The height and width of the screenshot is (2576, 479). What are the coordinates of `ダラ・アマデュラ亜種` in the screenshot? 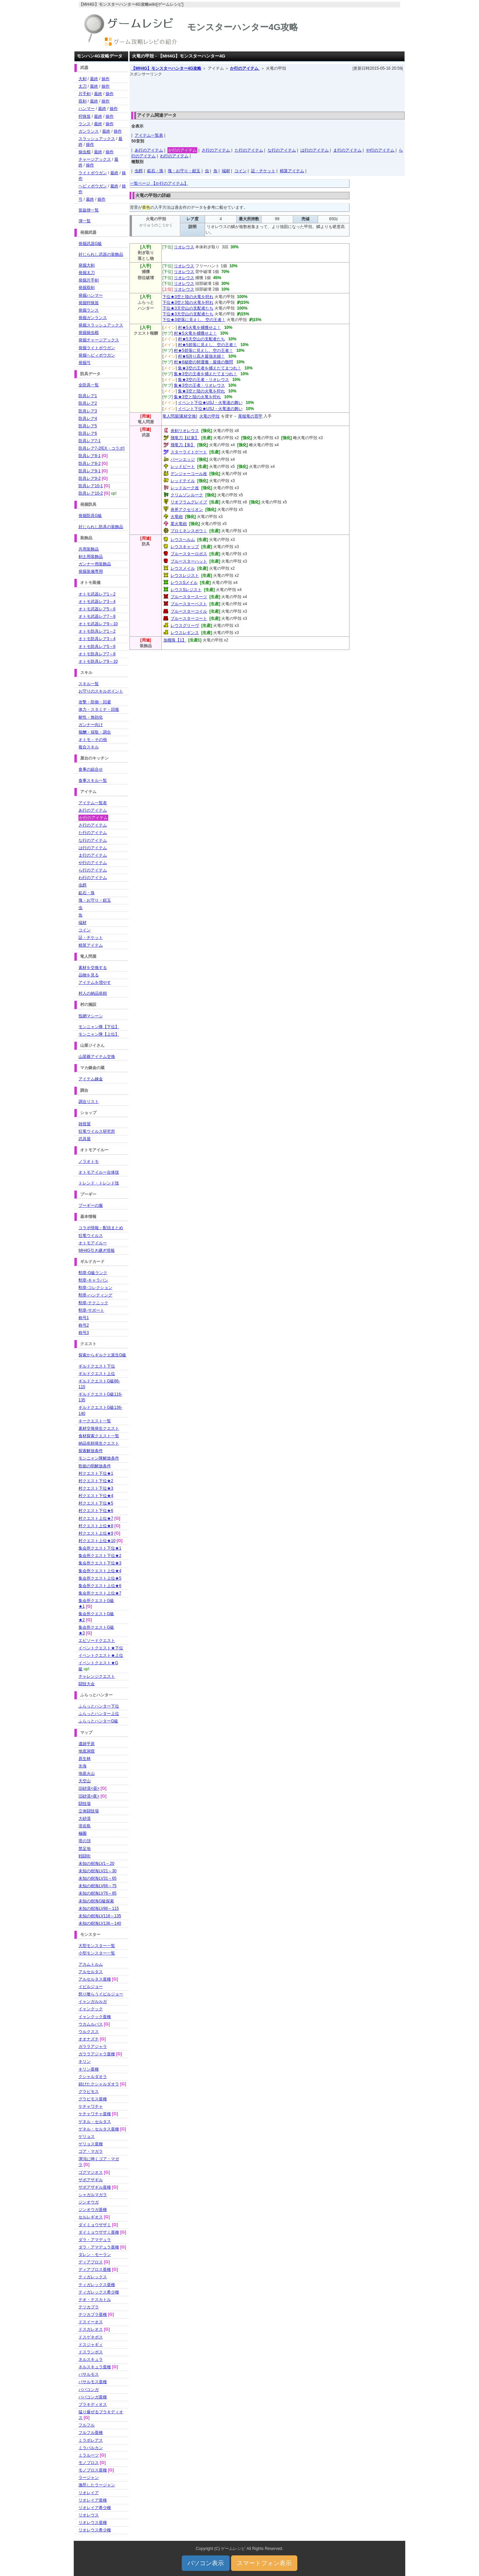 It's located at (98, 2247).